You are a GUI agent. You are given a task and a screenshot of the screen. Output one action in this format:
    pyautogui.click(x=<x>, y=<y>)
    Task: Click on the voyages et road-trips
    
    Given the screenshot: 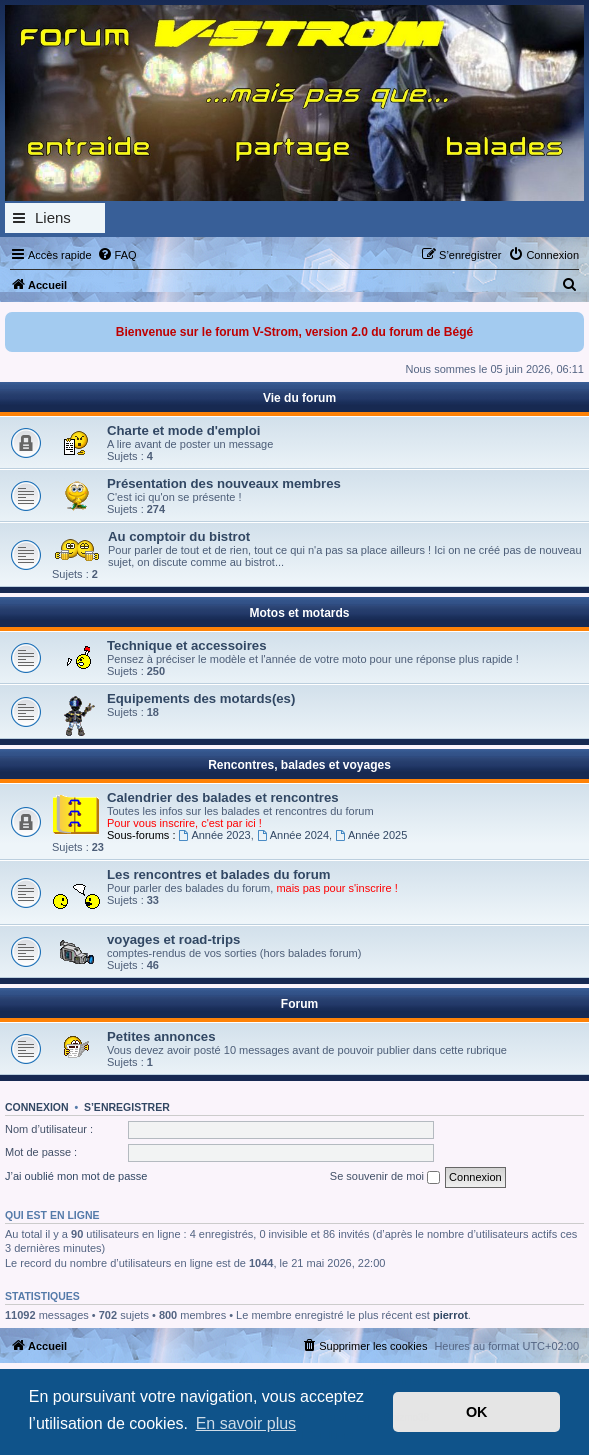 What is the action you would take?
    pyautogui.click(x=173, y=939)
    